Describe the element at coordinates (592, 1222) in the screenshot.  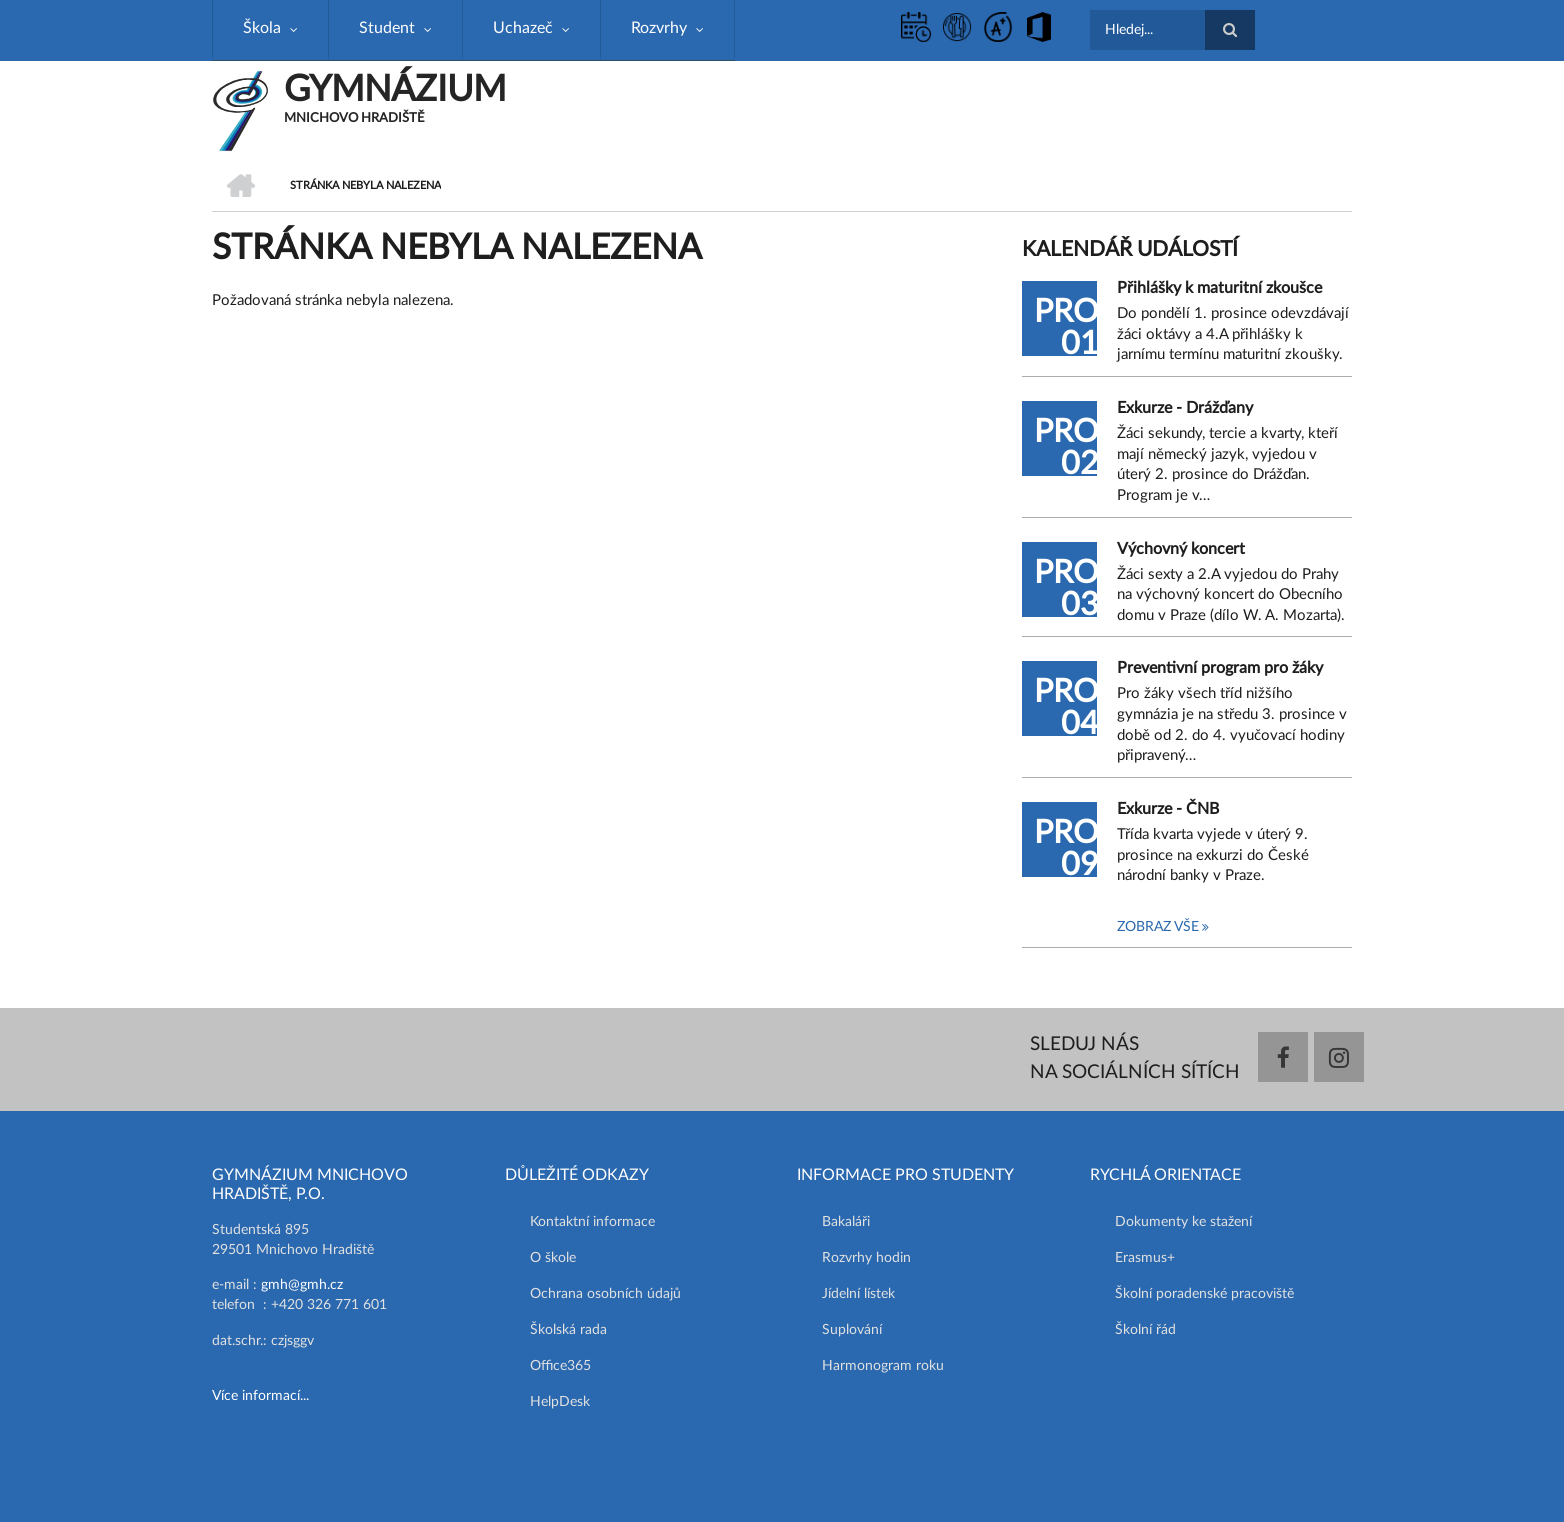
I see `Kontaktní informace` at that location.